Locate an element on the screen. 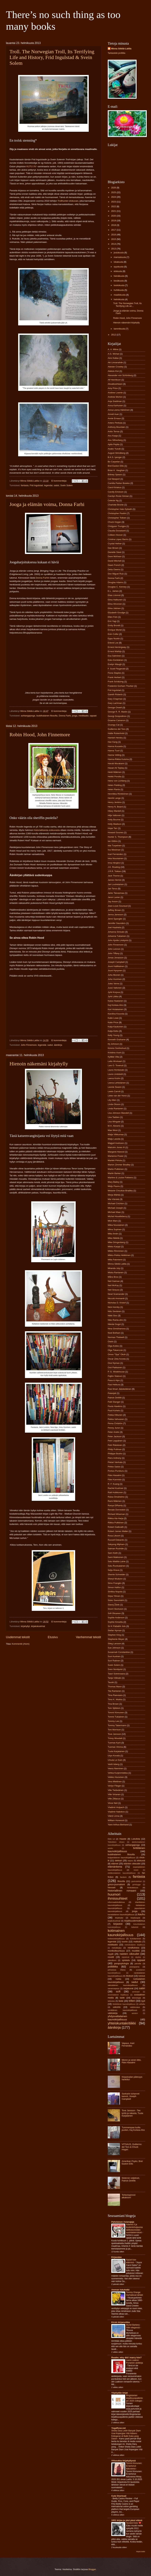 The width and height of the screenshot is (151, 2576). Aleksis Kivi is located at coordinates (113, 371).